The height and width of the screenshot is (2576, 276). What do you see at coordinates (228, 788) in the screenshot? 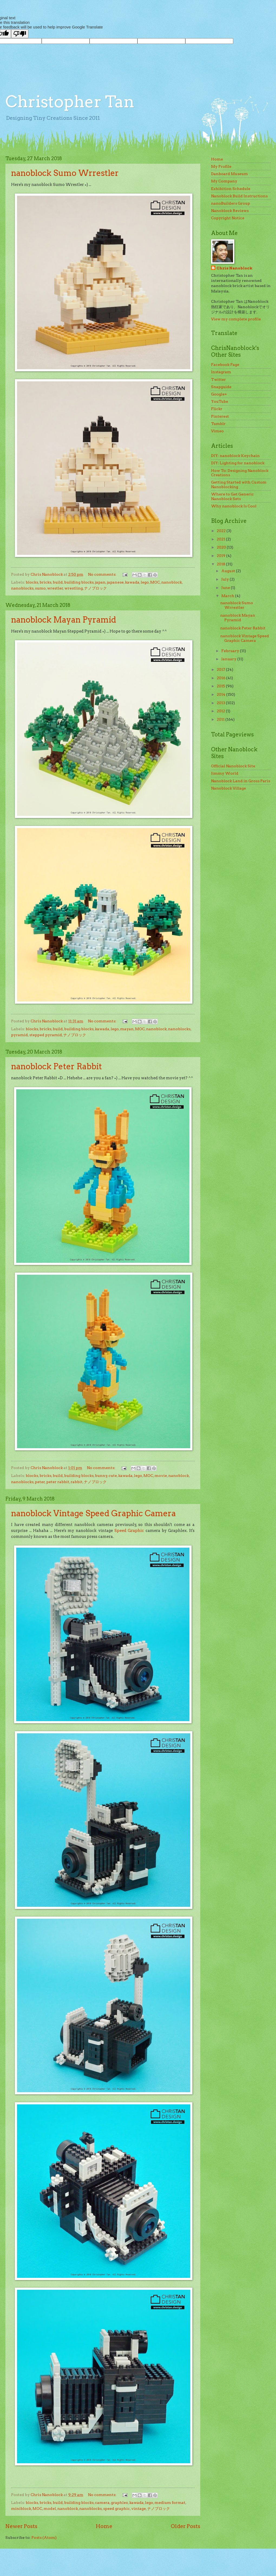
I see `Nanoblock Village` at bounding box center [228, 788].